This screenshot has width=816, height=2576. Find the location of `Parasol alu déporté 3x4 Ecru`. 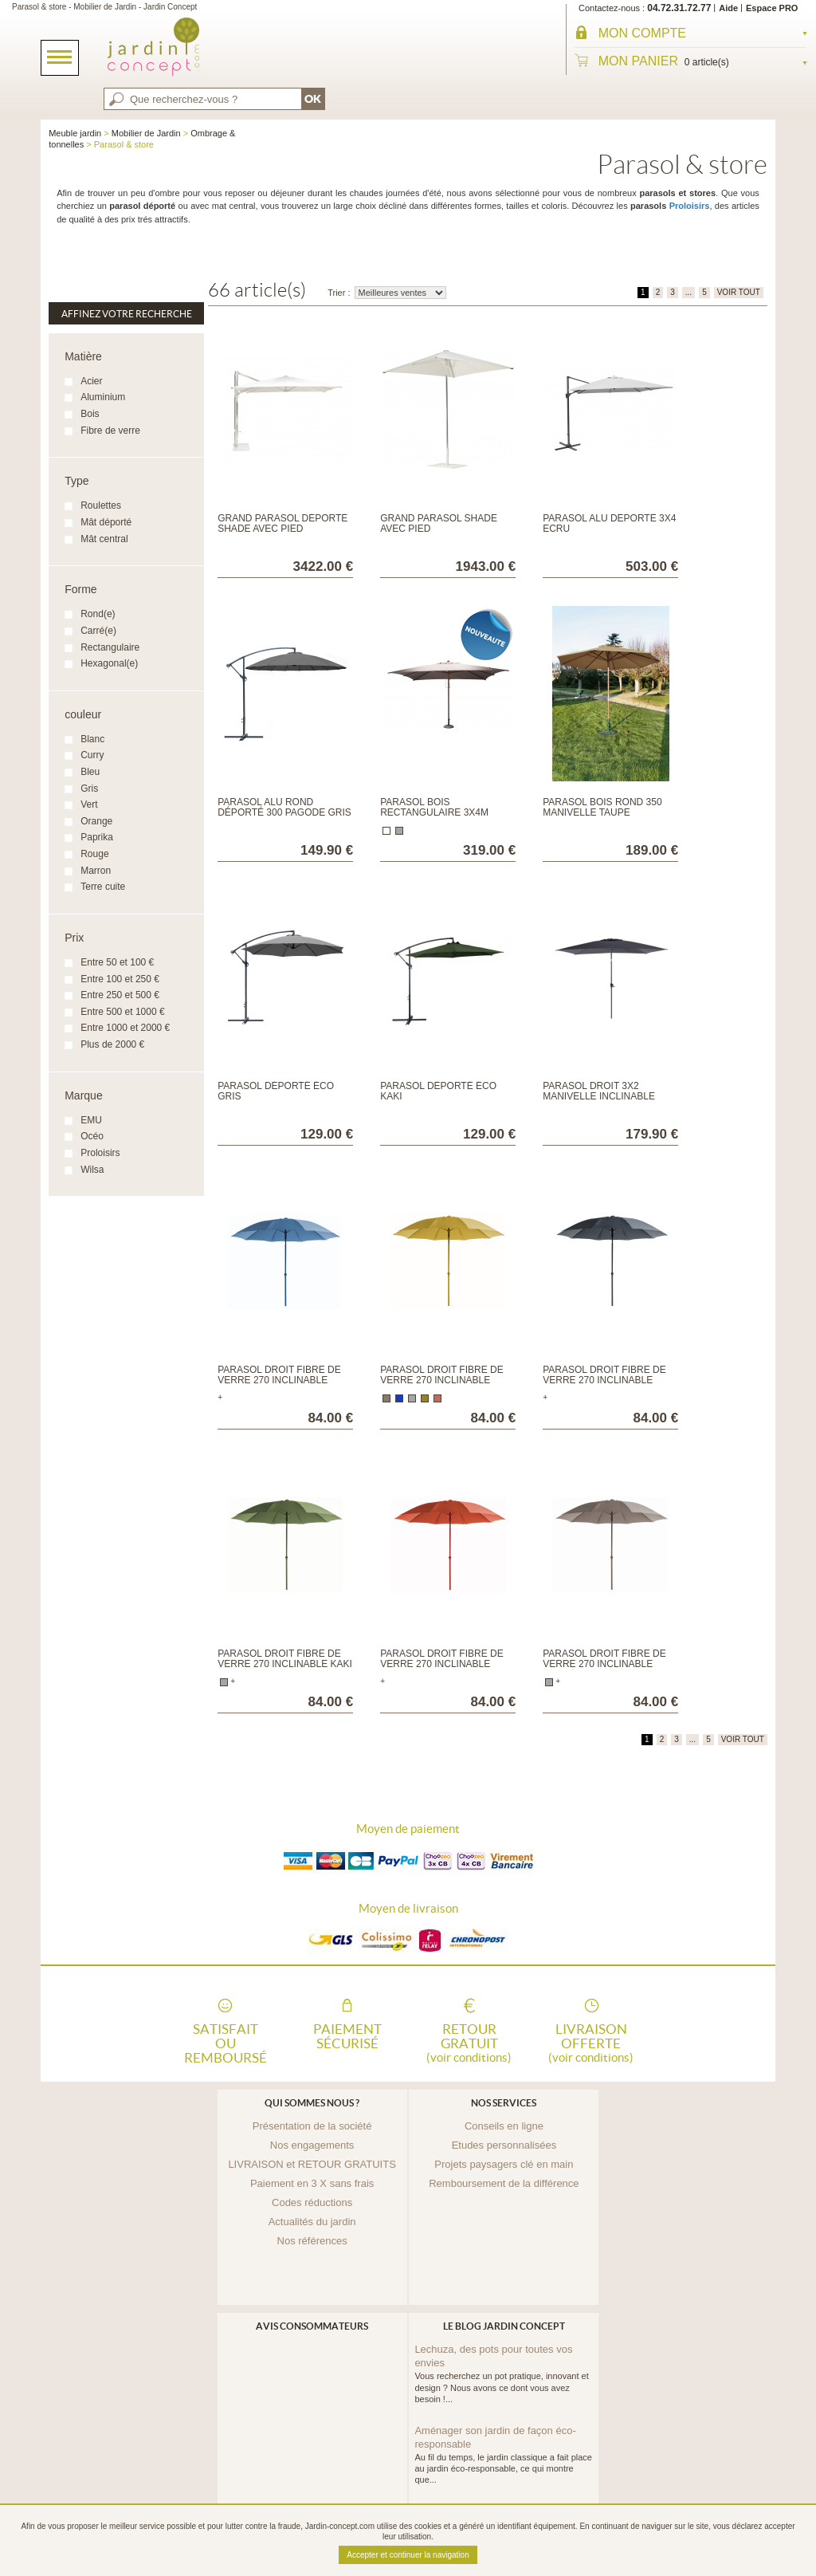

Parasol alu déporté 3x4 Ecru is located at coordinates (609, 523).